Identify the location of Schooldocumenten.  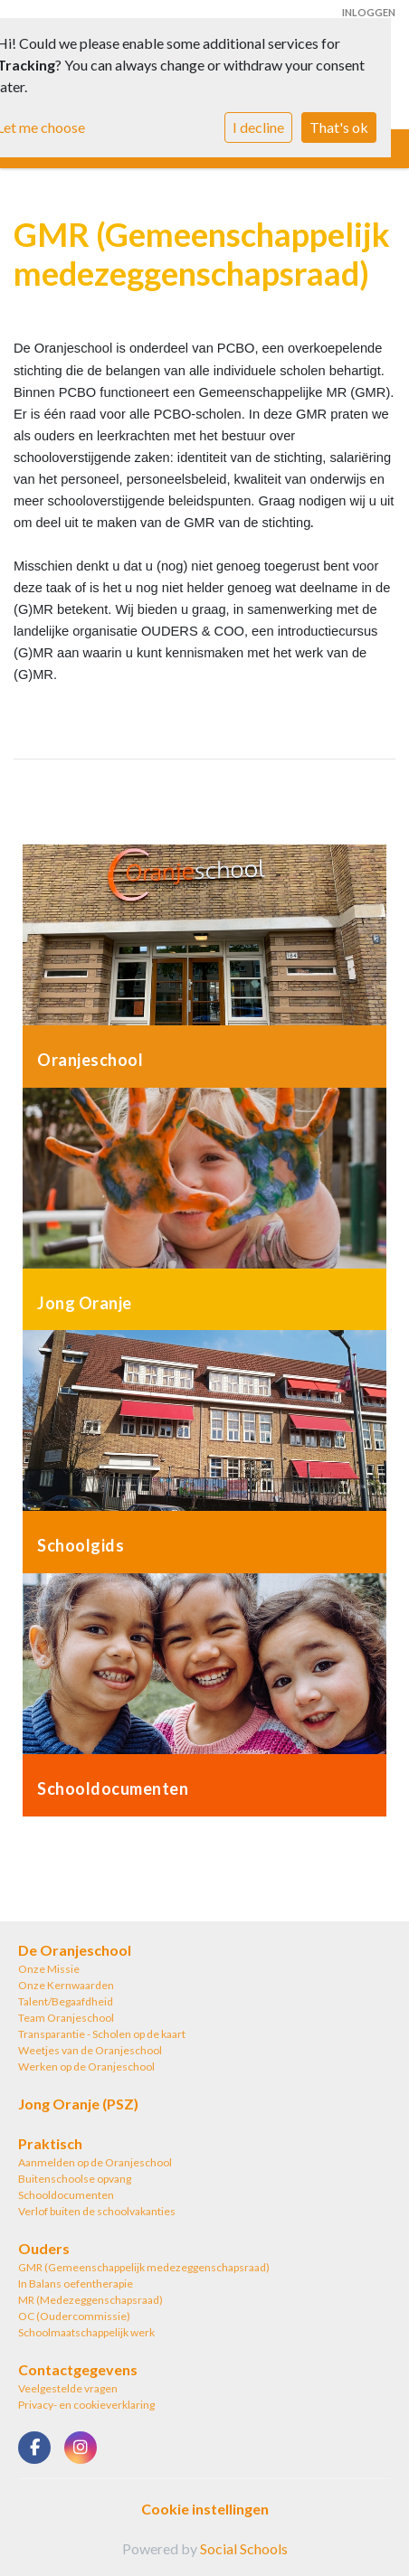
(66, 2195).